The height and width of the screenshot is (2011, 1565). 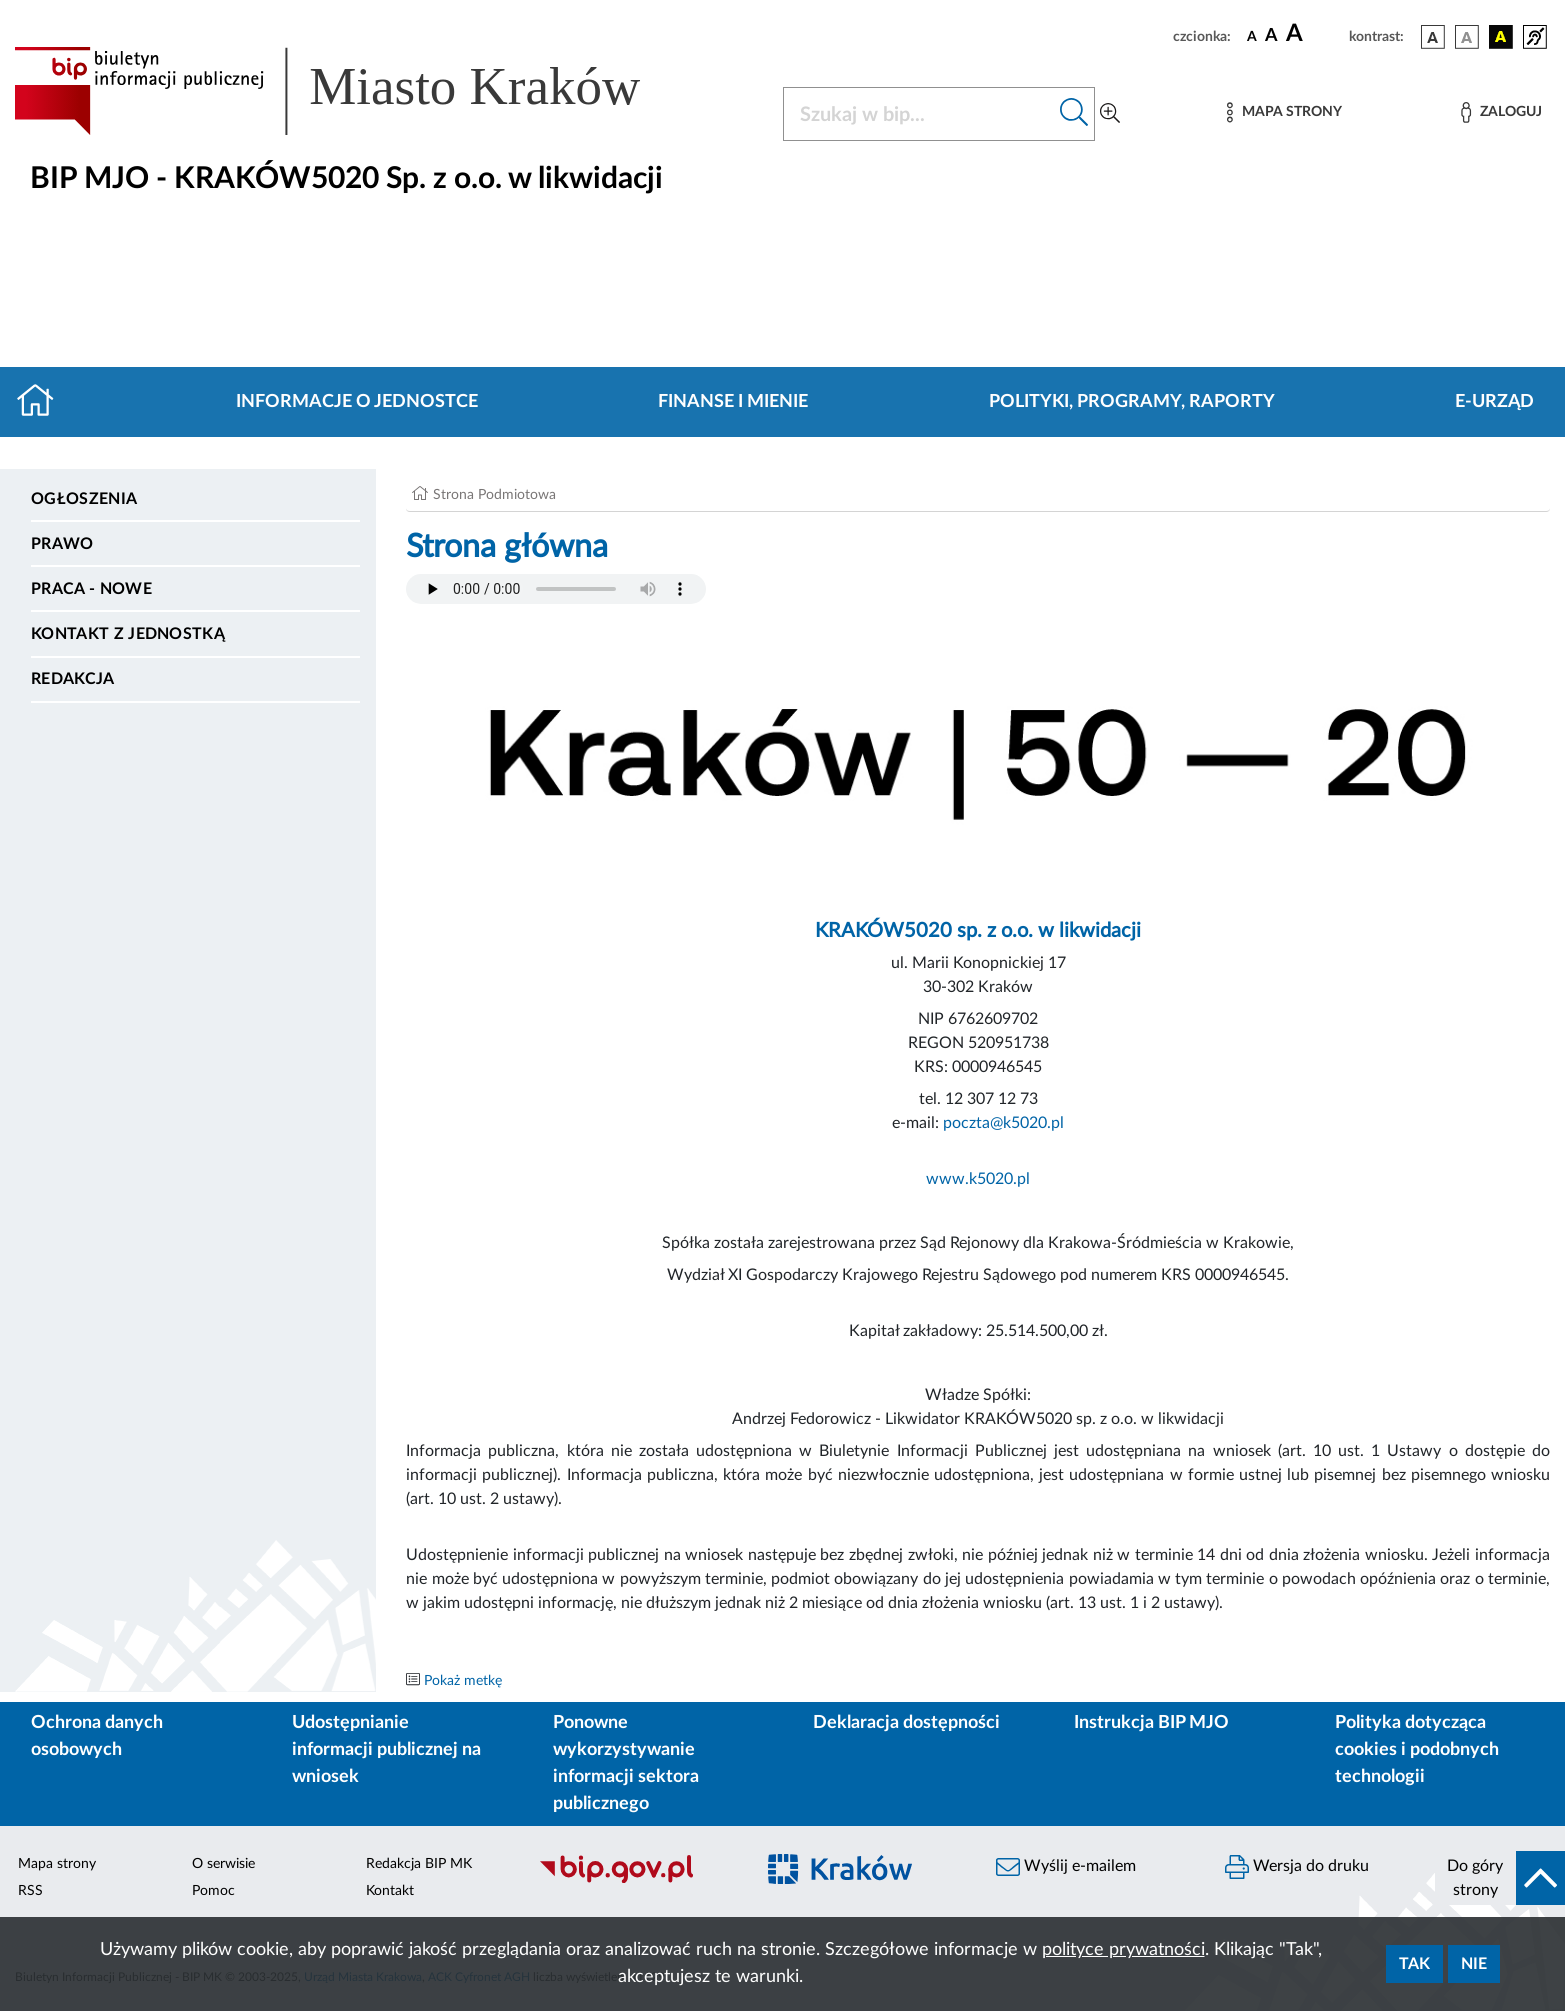 What do you see at coordinates (463, 1681) in the screenshot?
I see `Pokaż metkę` at bounding box center [463, 1681].